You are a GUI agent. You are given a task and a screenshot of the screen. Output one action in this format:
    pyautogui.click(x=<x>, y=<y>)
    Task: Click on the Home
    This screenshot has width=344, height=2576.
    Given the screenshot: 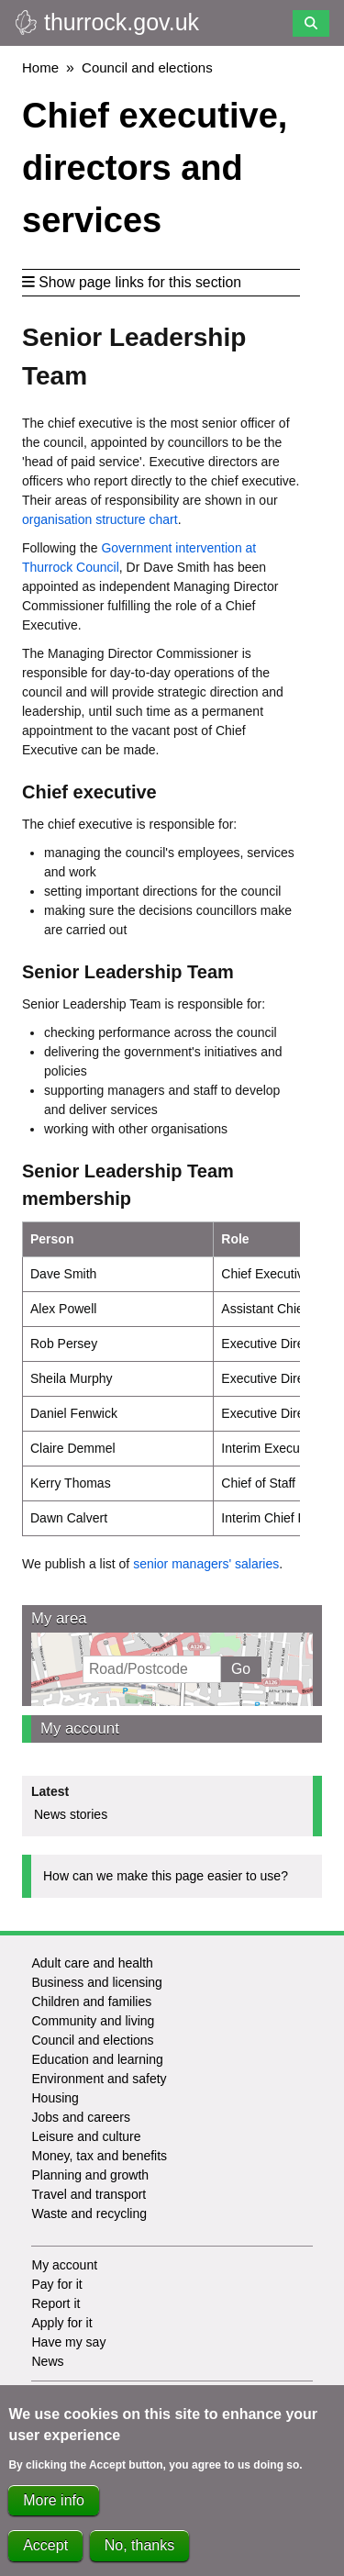 What is the action you would take?
    pyautogui.click(x=40, y=67)
    